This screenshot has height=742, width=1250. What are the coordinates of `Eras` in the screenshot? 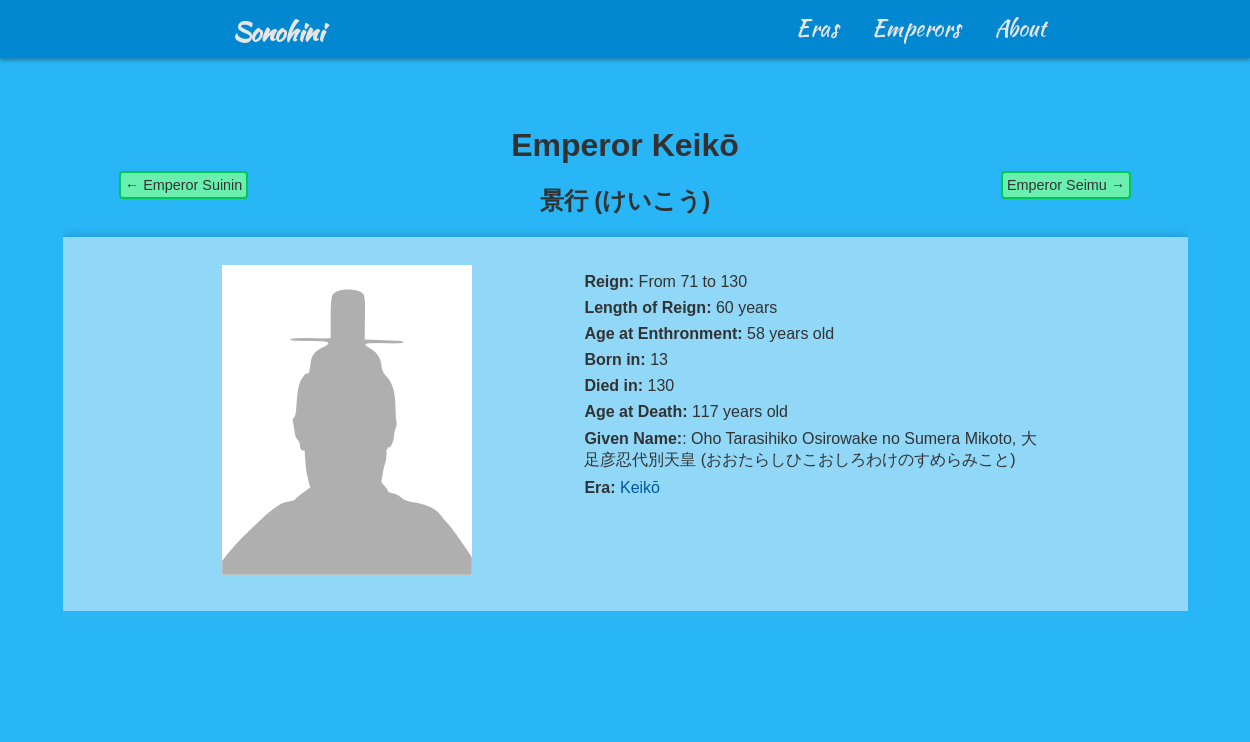 It's located at (817, 28).